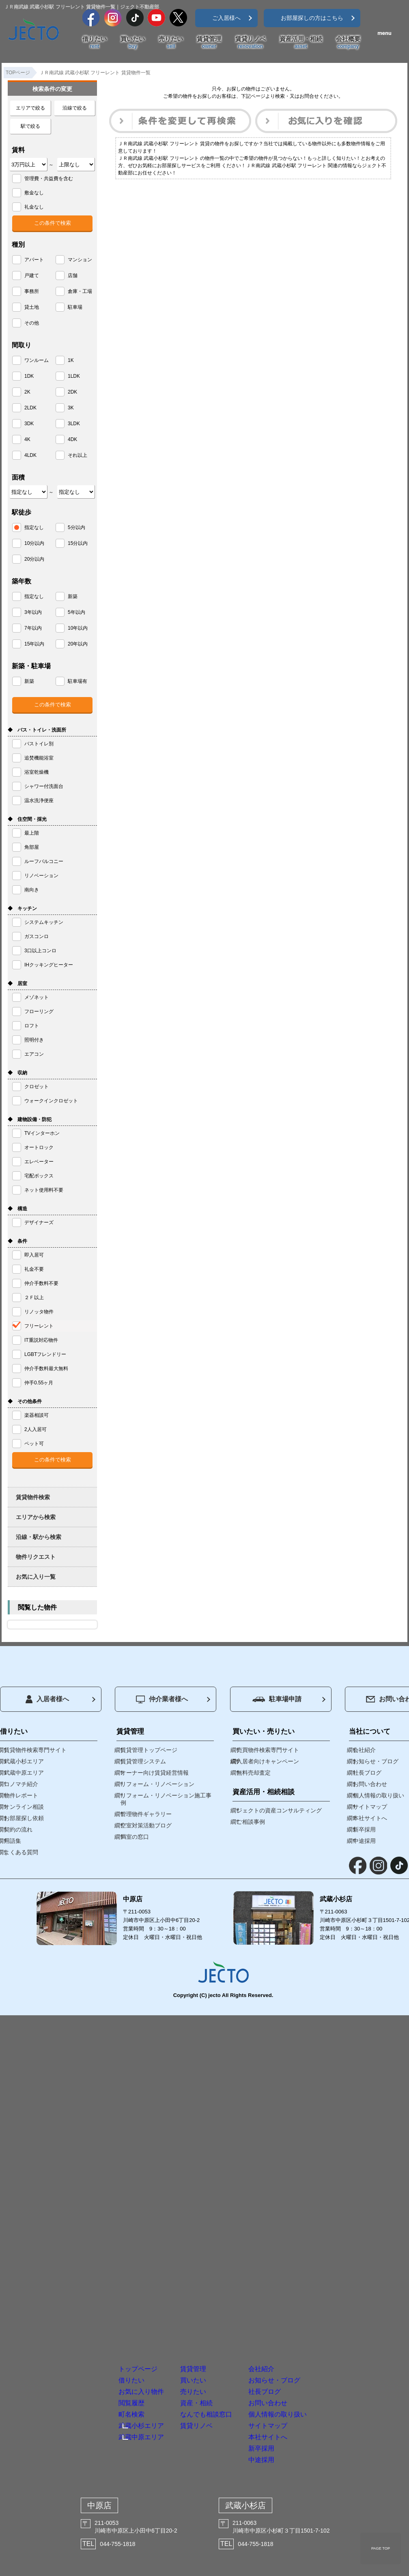 The height and width of the screenshot is (2576, 409). Describe the element at coordinates (30, 126) in the screenshot. I see `駅で絞る` at that location.